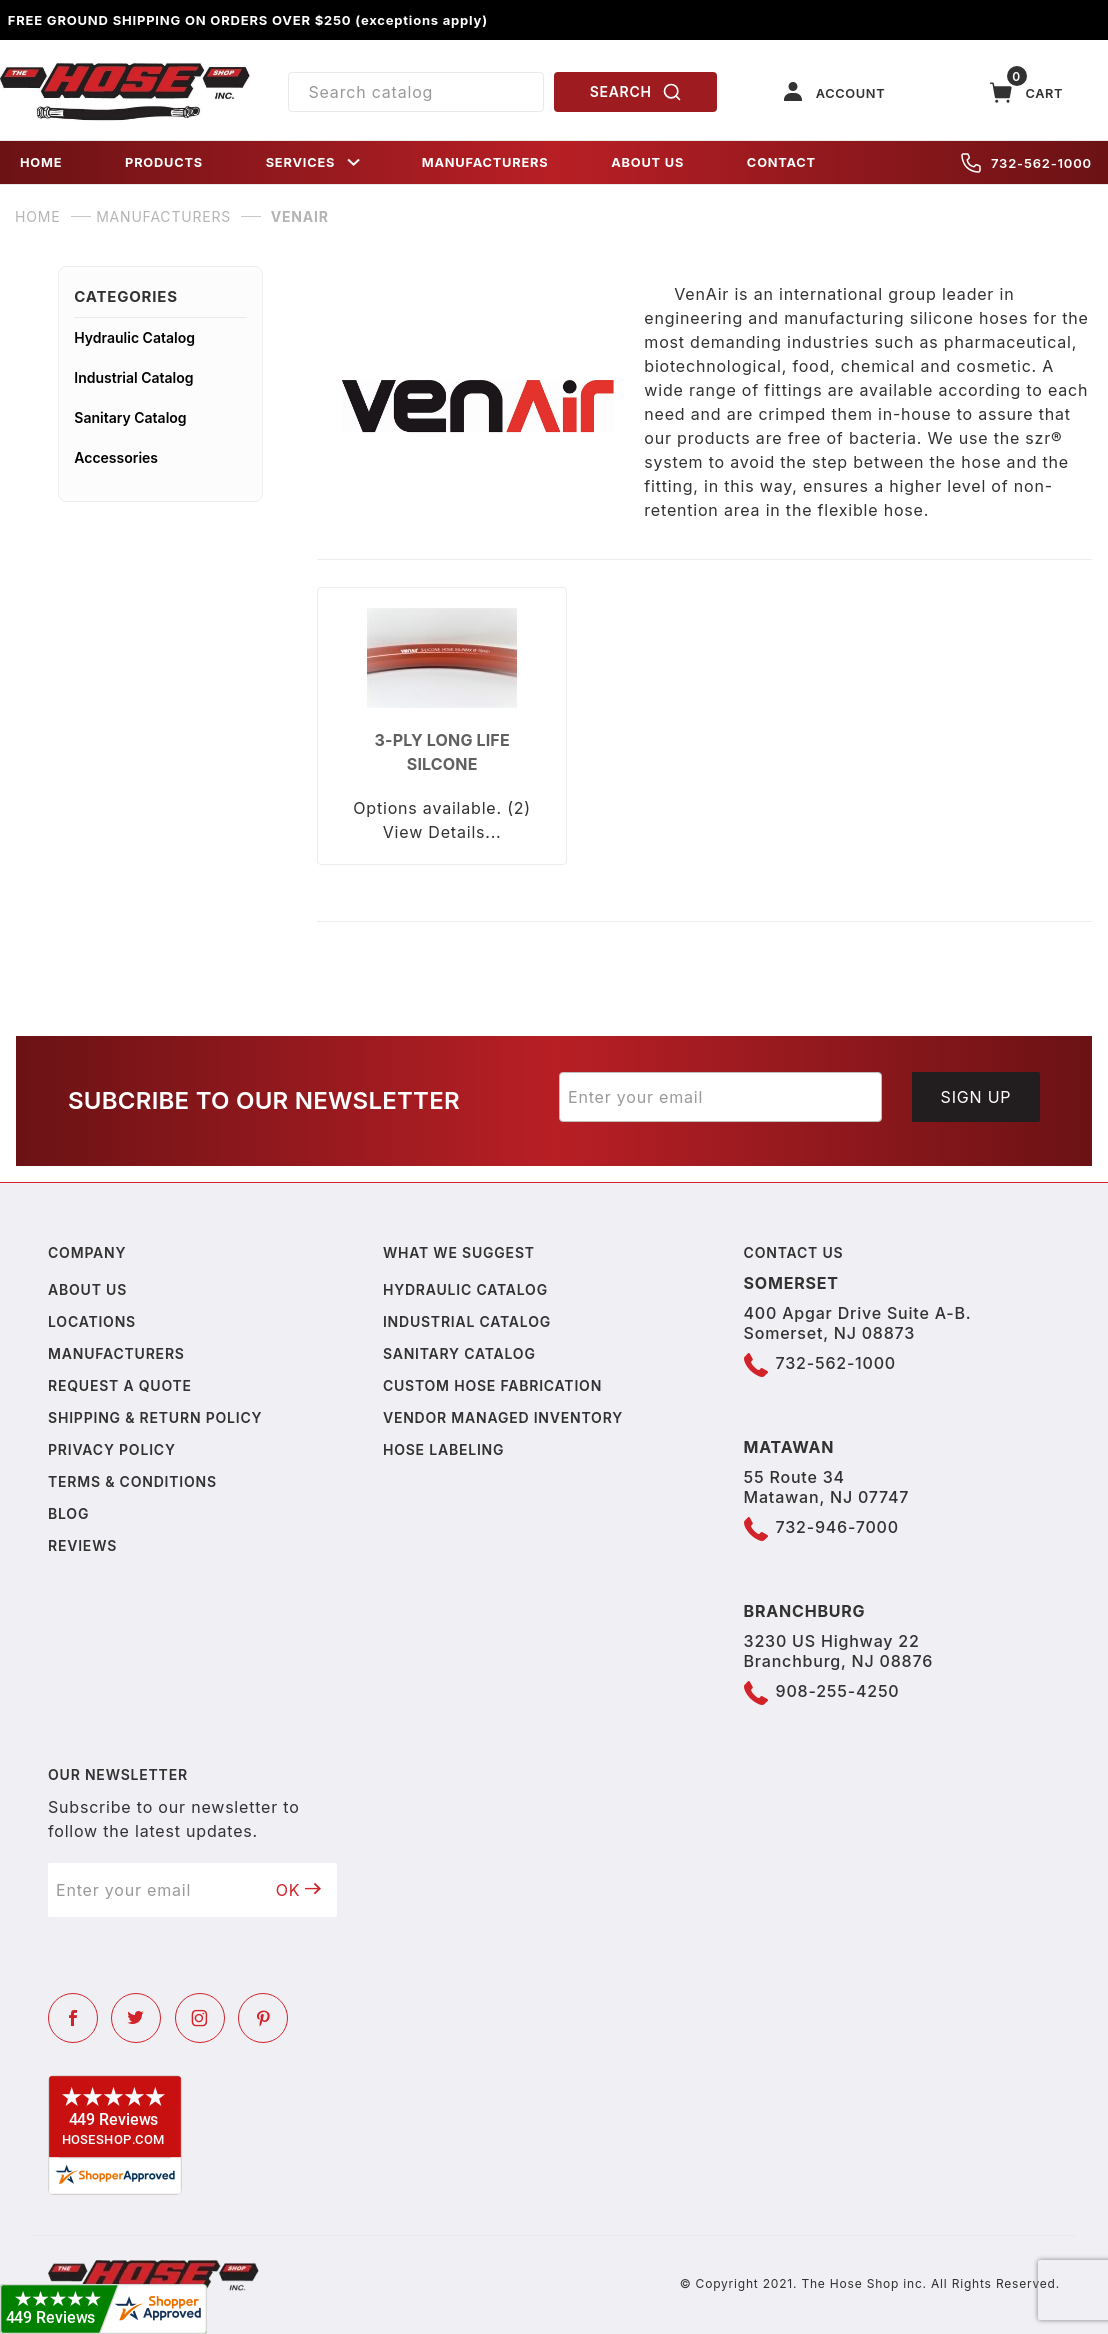 The width and height of the screenshot is (1108, 2334). Describe the element at coordinates (443, 1449) in the screenshot. I see `Hose Labeling` at that location.